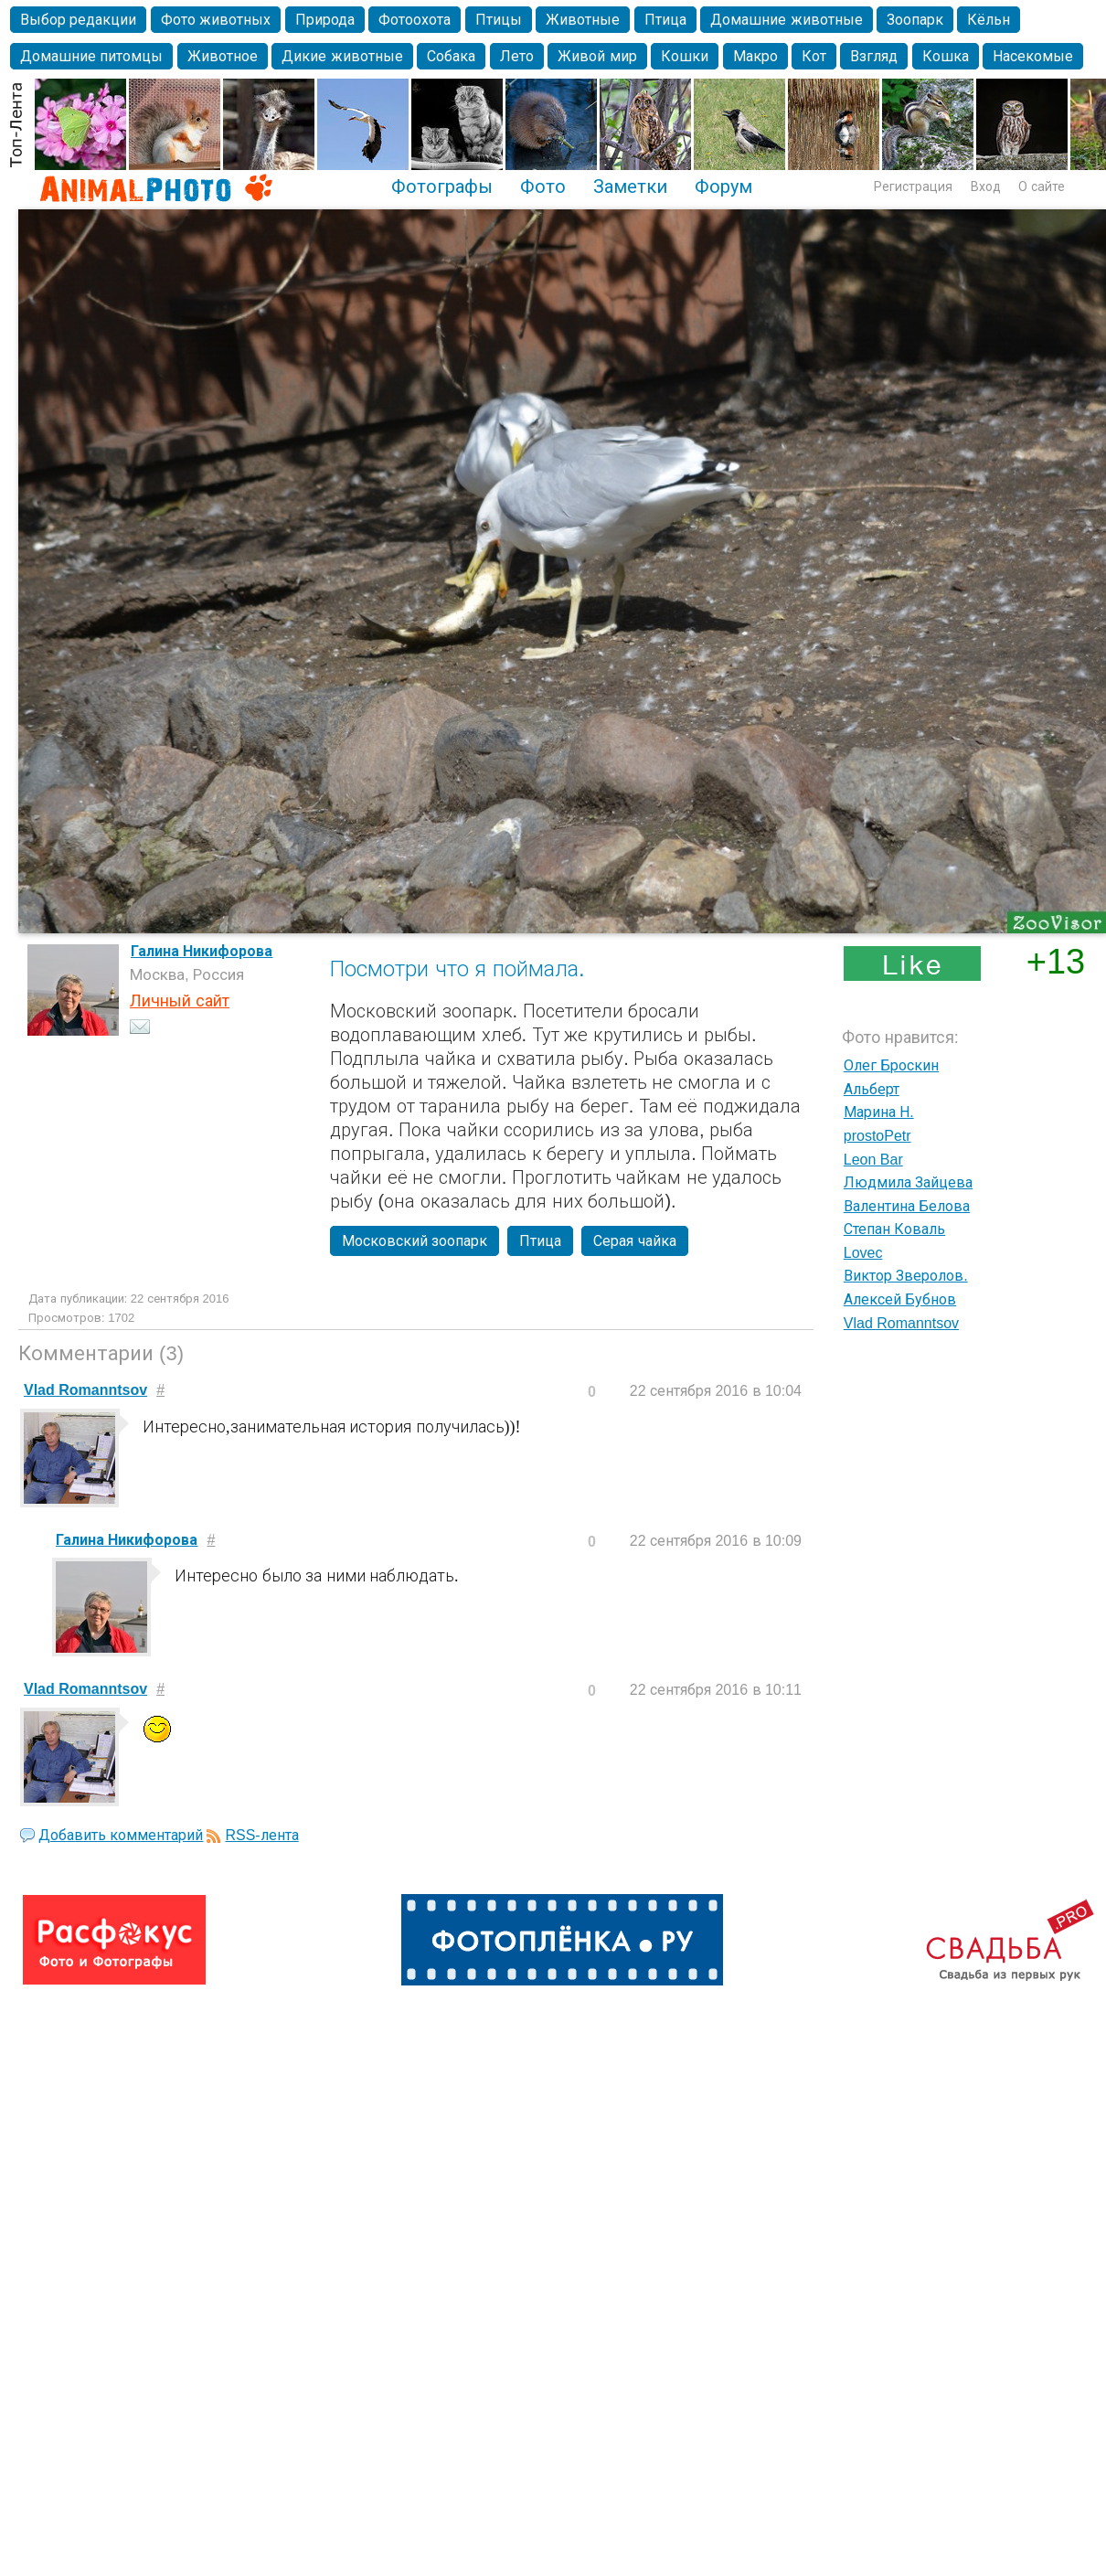 Image resolution: width=1106 pixels, height=2576 pixels. What do you see at coordinates (634, 1241) in the screenshot?
I see `Серая чайка` at bounding box center [634, 1241].